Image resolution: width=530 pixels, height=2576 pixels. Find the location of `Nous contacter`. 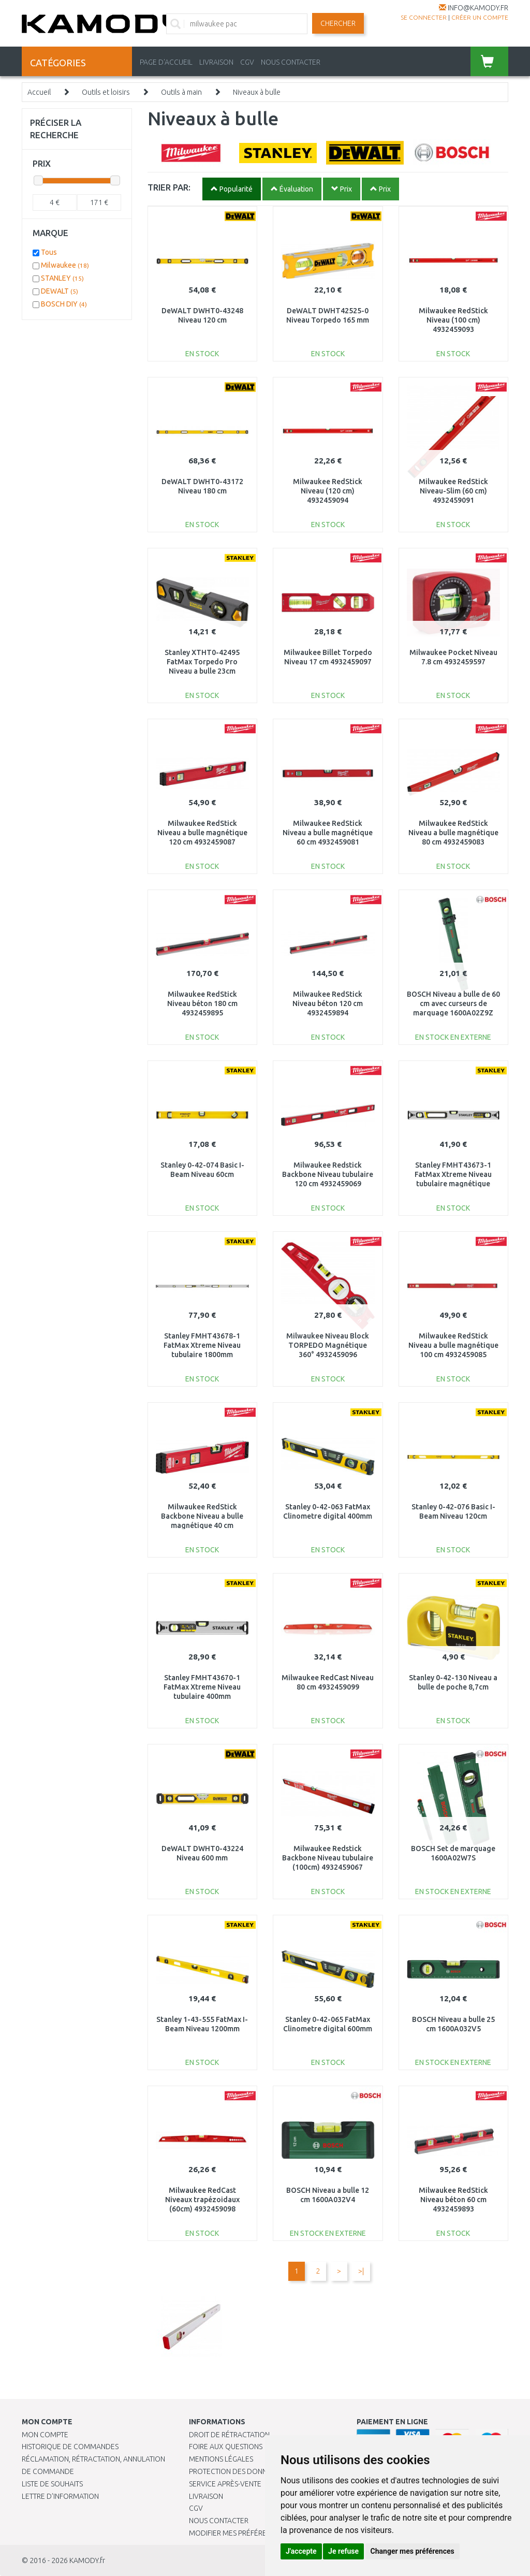

Nous contacter is located at coordinates (218, 2520).